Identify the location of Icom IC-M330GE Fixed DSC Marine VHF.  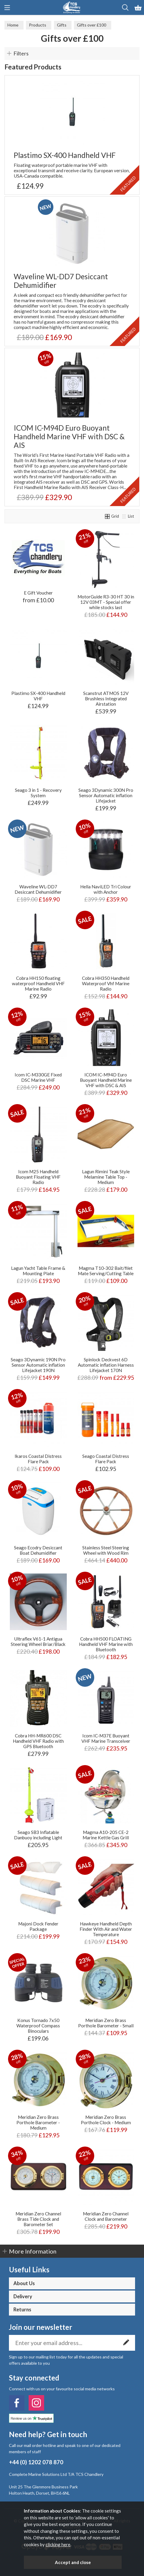
(38, 1077).